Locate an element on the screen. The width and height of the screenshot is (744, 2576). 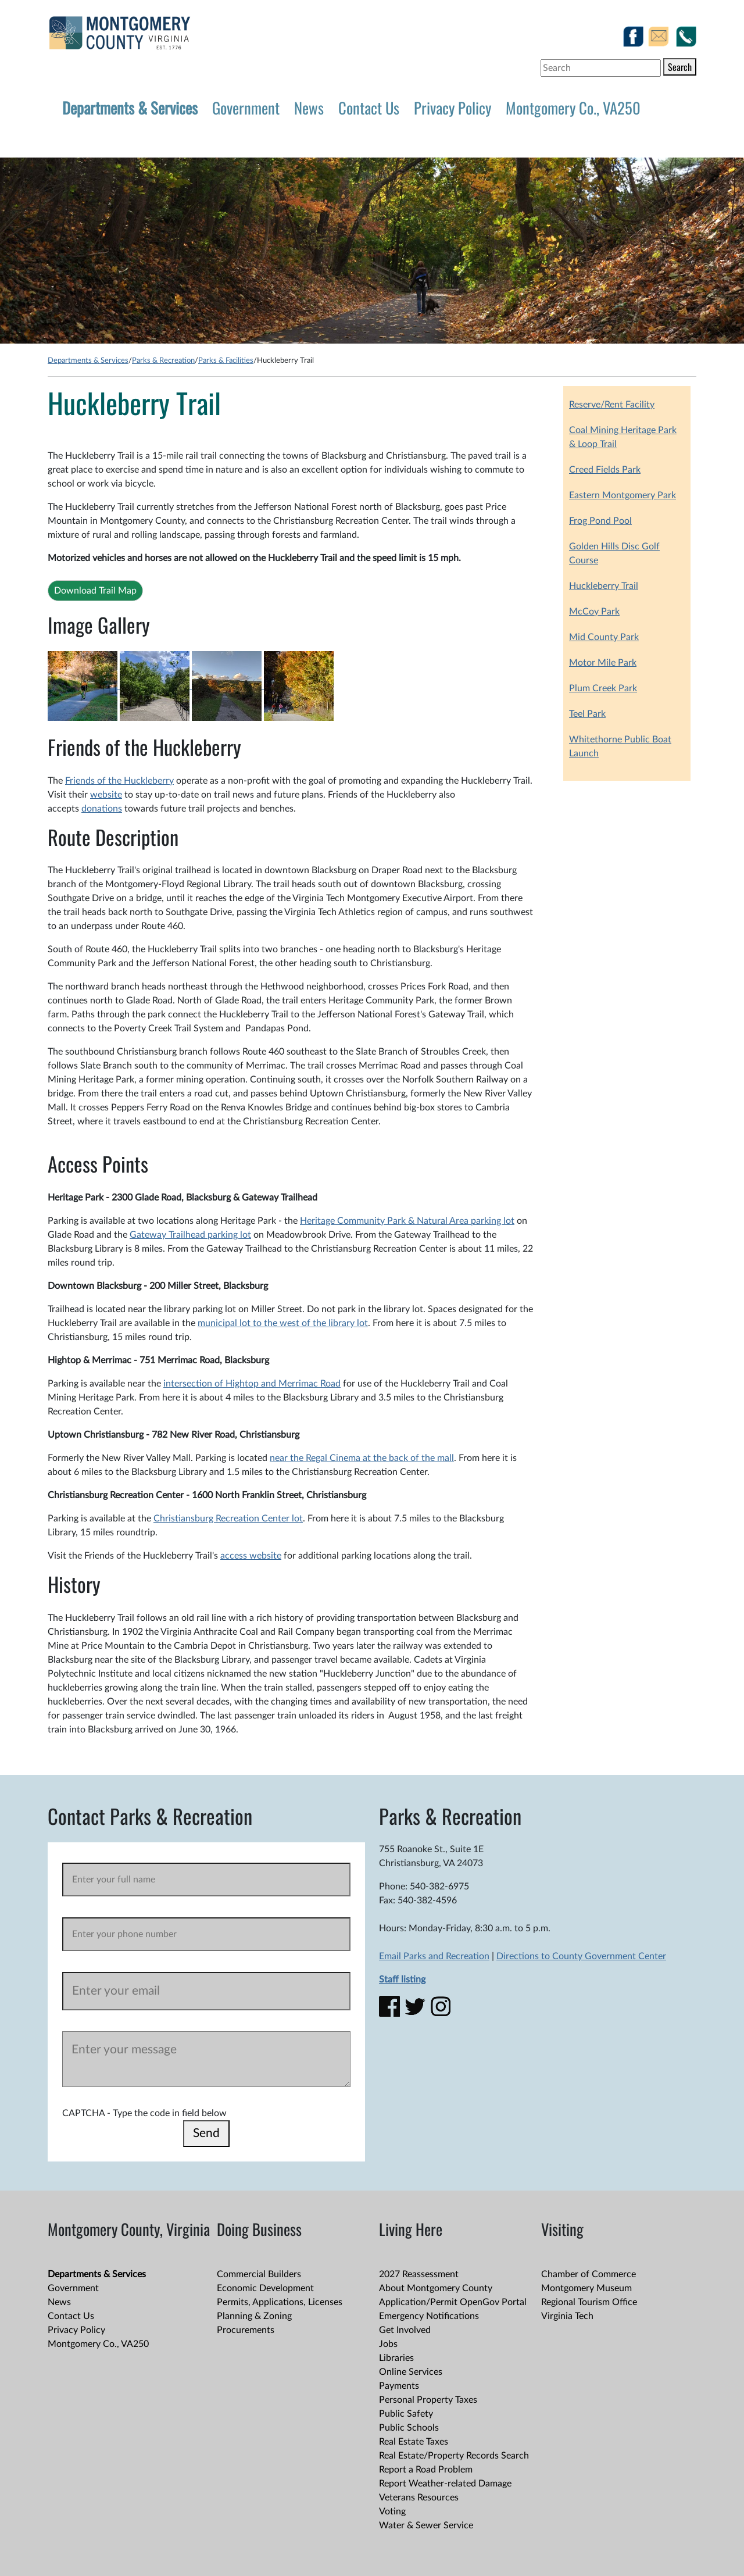
access website is located at coordinates (250, 1555).